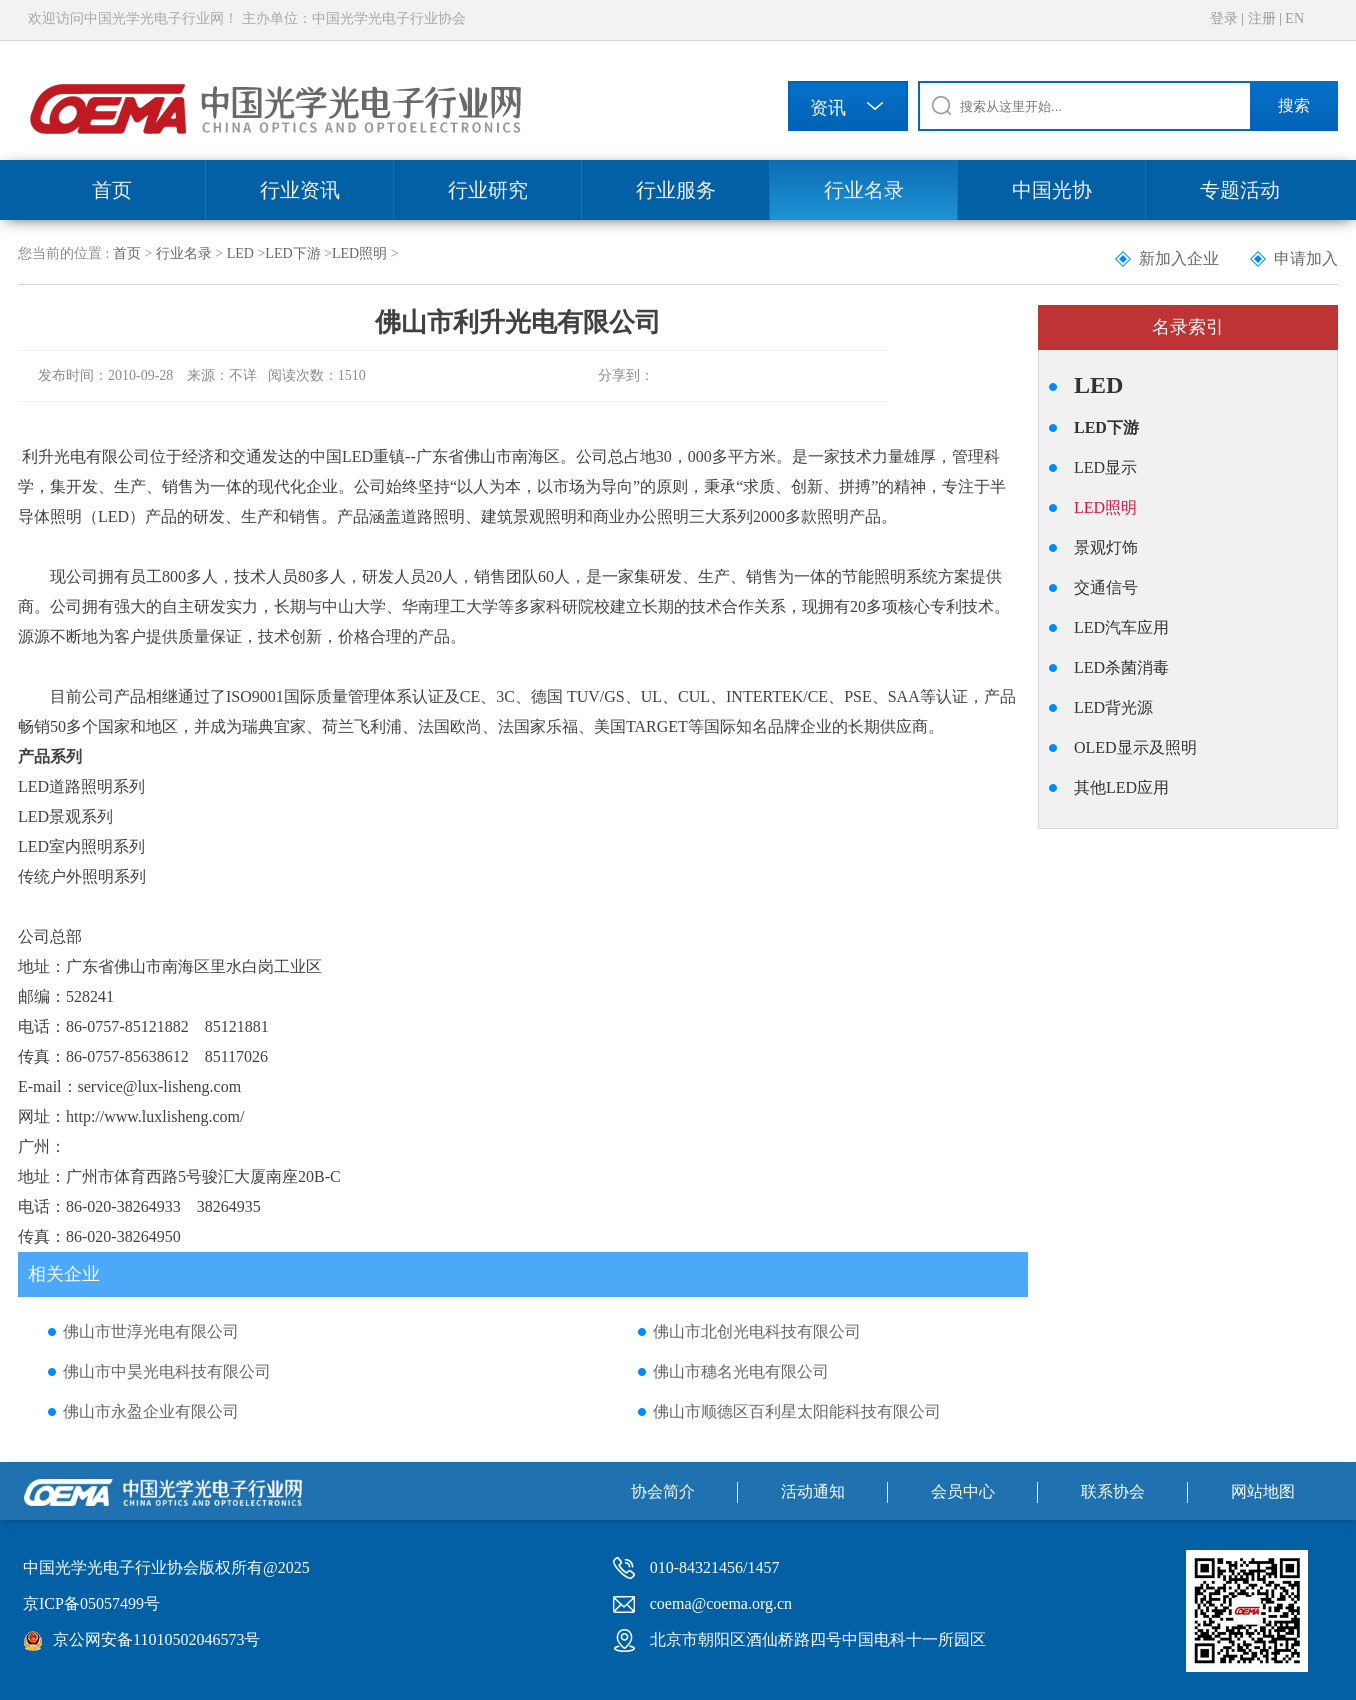 The image size is (1356, 1700). What do you see at coordinates (1179, 258) in the screenshot?
I see `新加入企业` at bounding box center [1179, 258].